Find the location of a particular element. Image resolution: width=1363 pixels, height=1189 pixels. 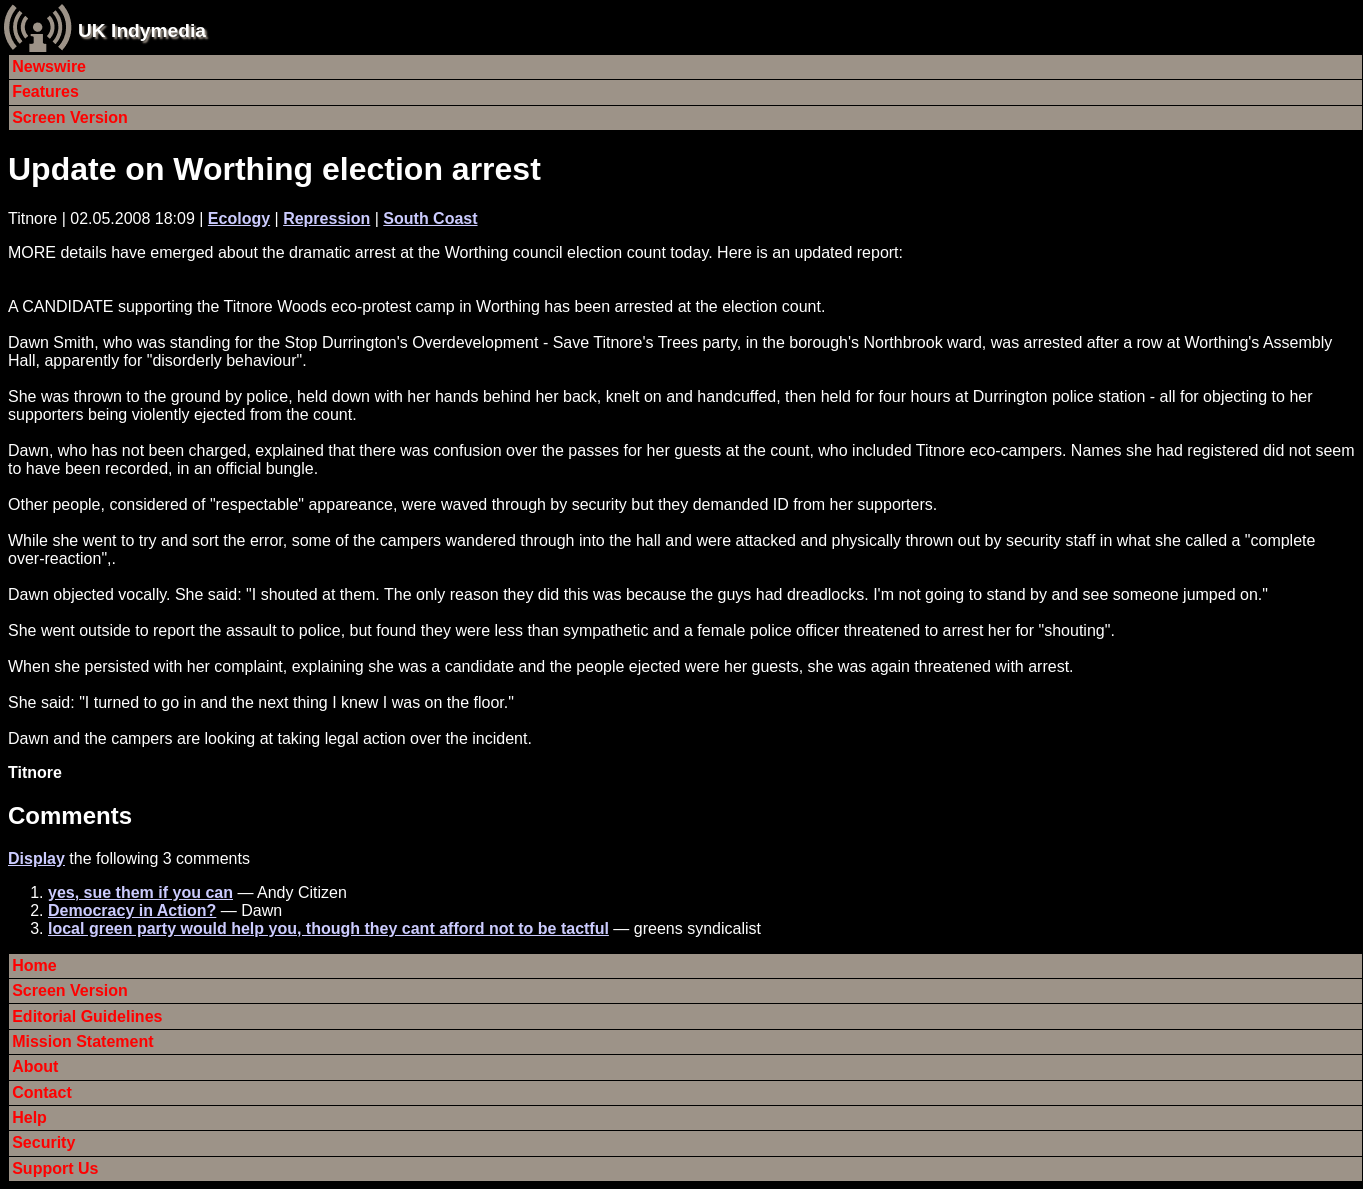

yes, sue them if you can is located at coordinates (140, 892).